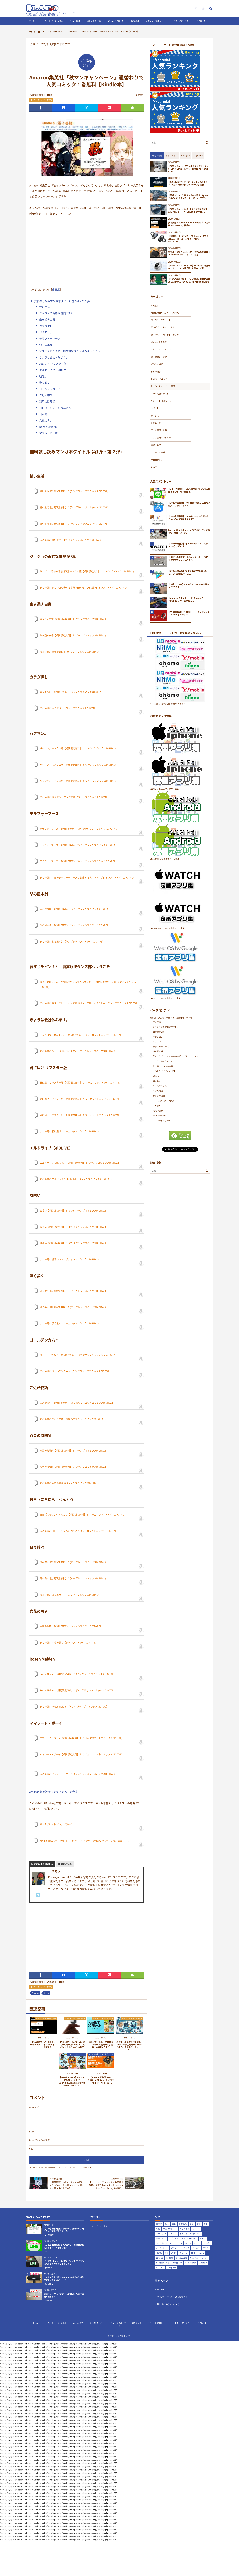 Image resolution: width=239 pixels, height=2576 pixels. I want to click on まとめ買い 嘘喰い（ヤングジャンプコミックスDIGITAL）, so click(70, 1259).